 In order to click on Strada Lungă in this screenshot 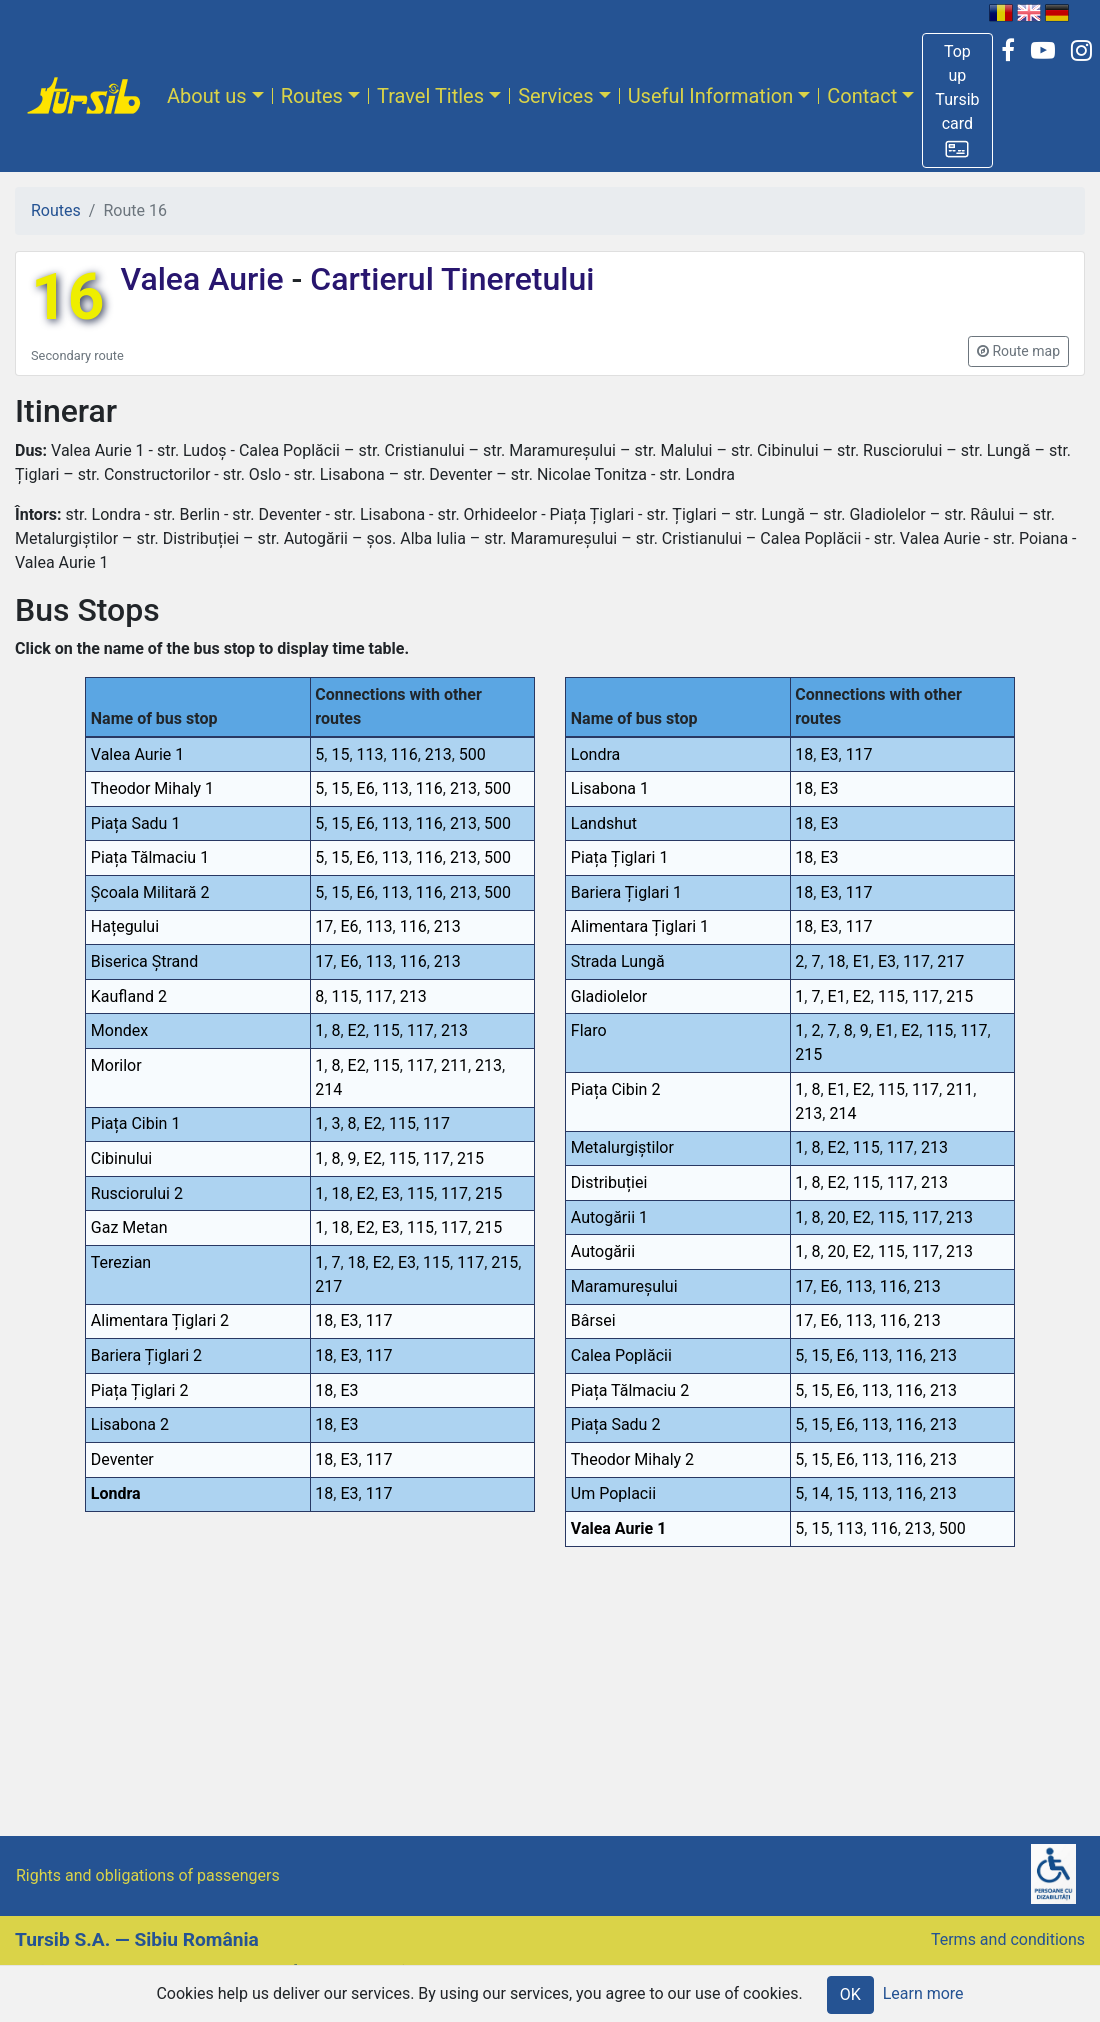, I will do `click(618, 961)`.